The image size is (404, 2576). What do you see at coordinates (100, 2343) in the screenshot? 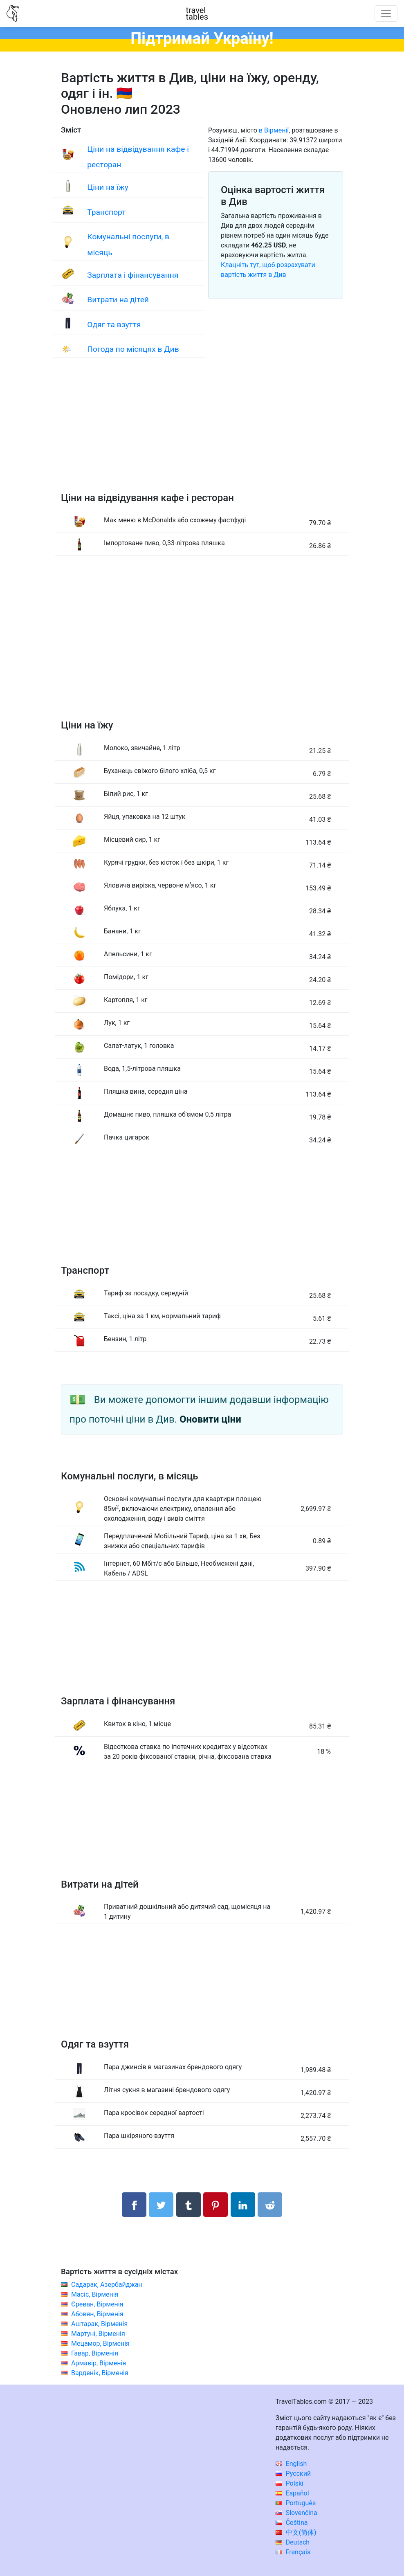
I see `Мецамор, Вірменія` at bounding box center [100, 2343].